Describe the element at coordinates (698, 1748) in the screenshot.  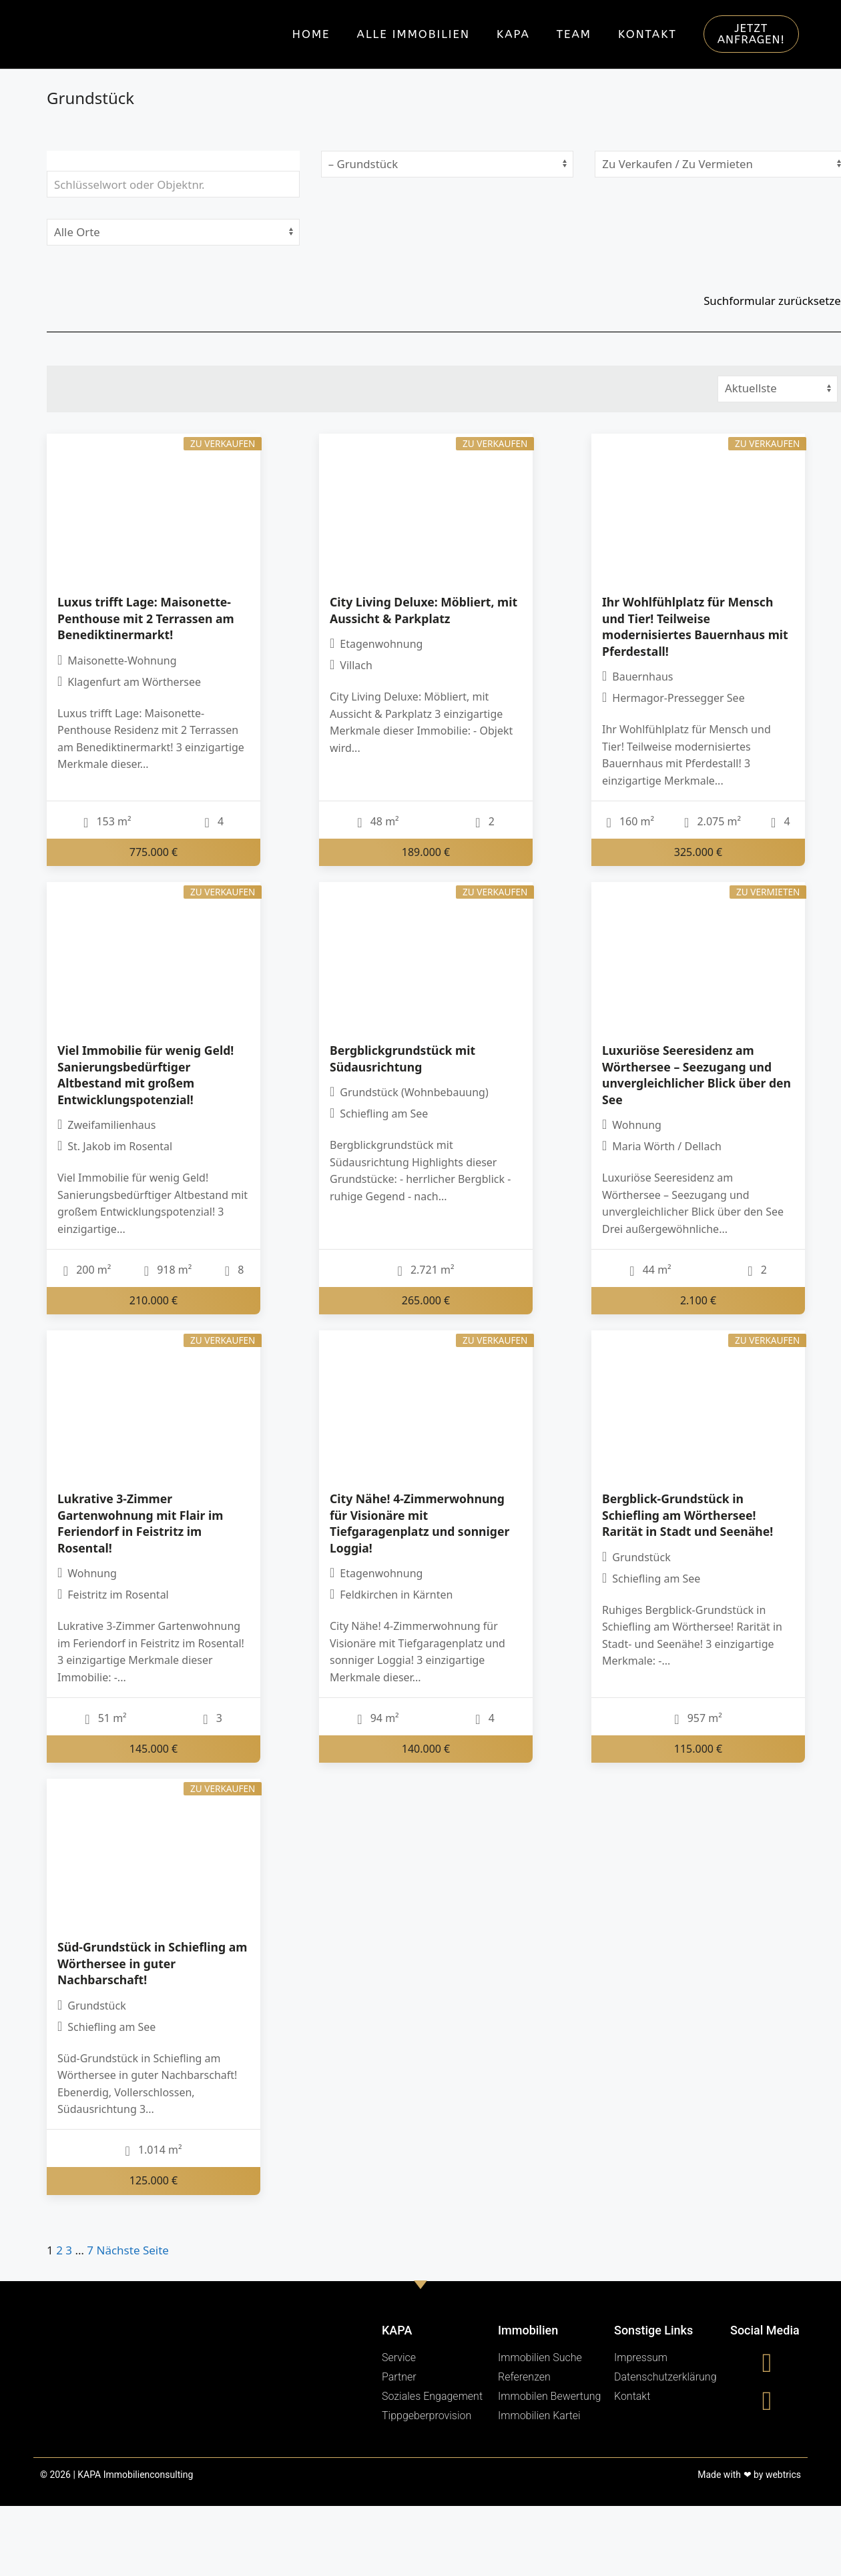
I see `115.000 €` at that location.